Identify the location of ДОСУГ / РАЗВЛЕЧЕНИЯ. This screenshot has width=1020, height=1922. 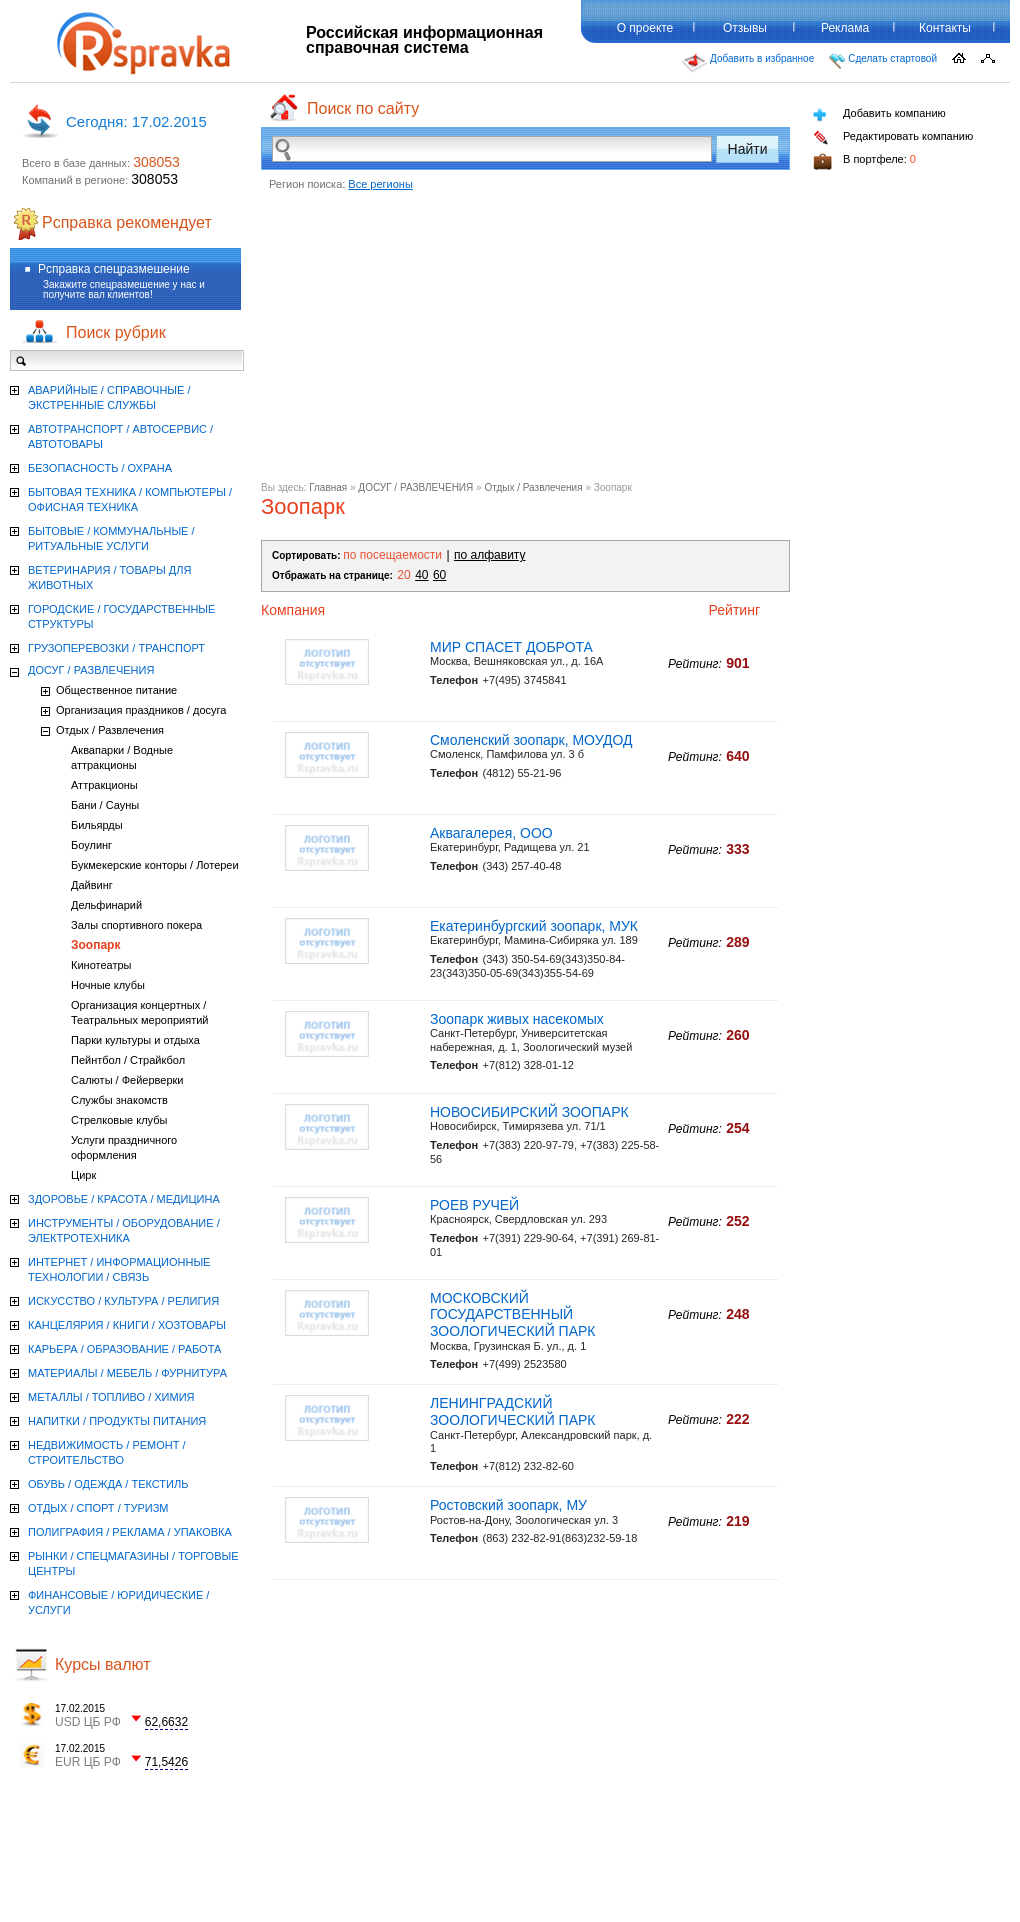
(415, 487).